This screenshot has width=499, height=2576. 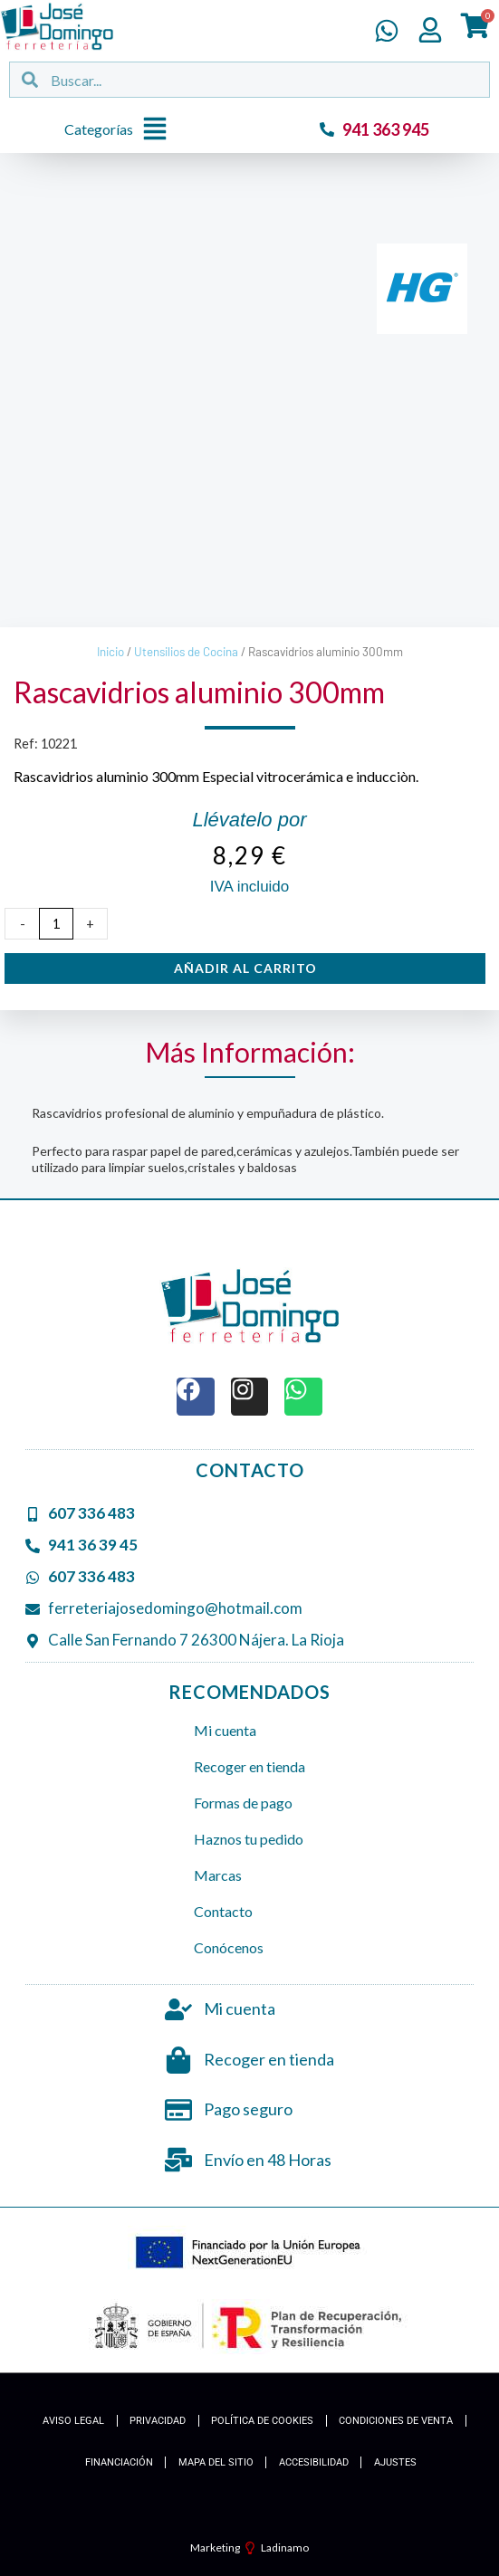 I want to click on Accesibilidad, so click(x=314, y=2462).